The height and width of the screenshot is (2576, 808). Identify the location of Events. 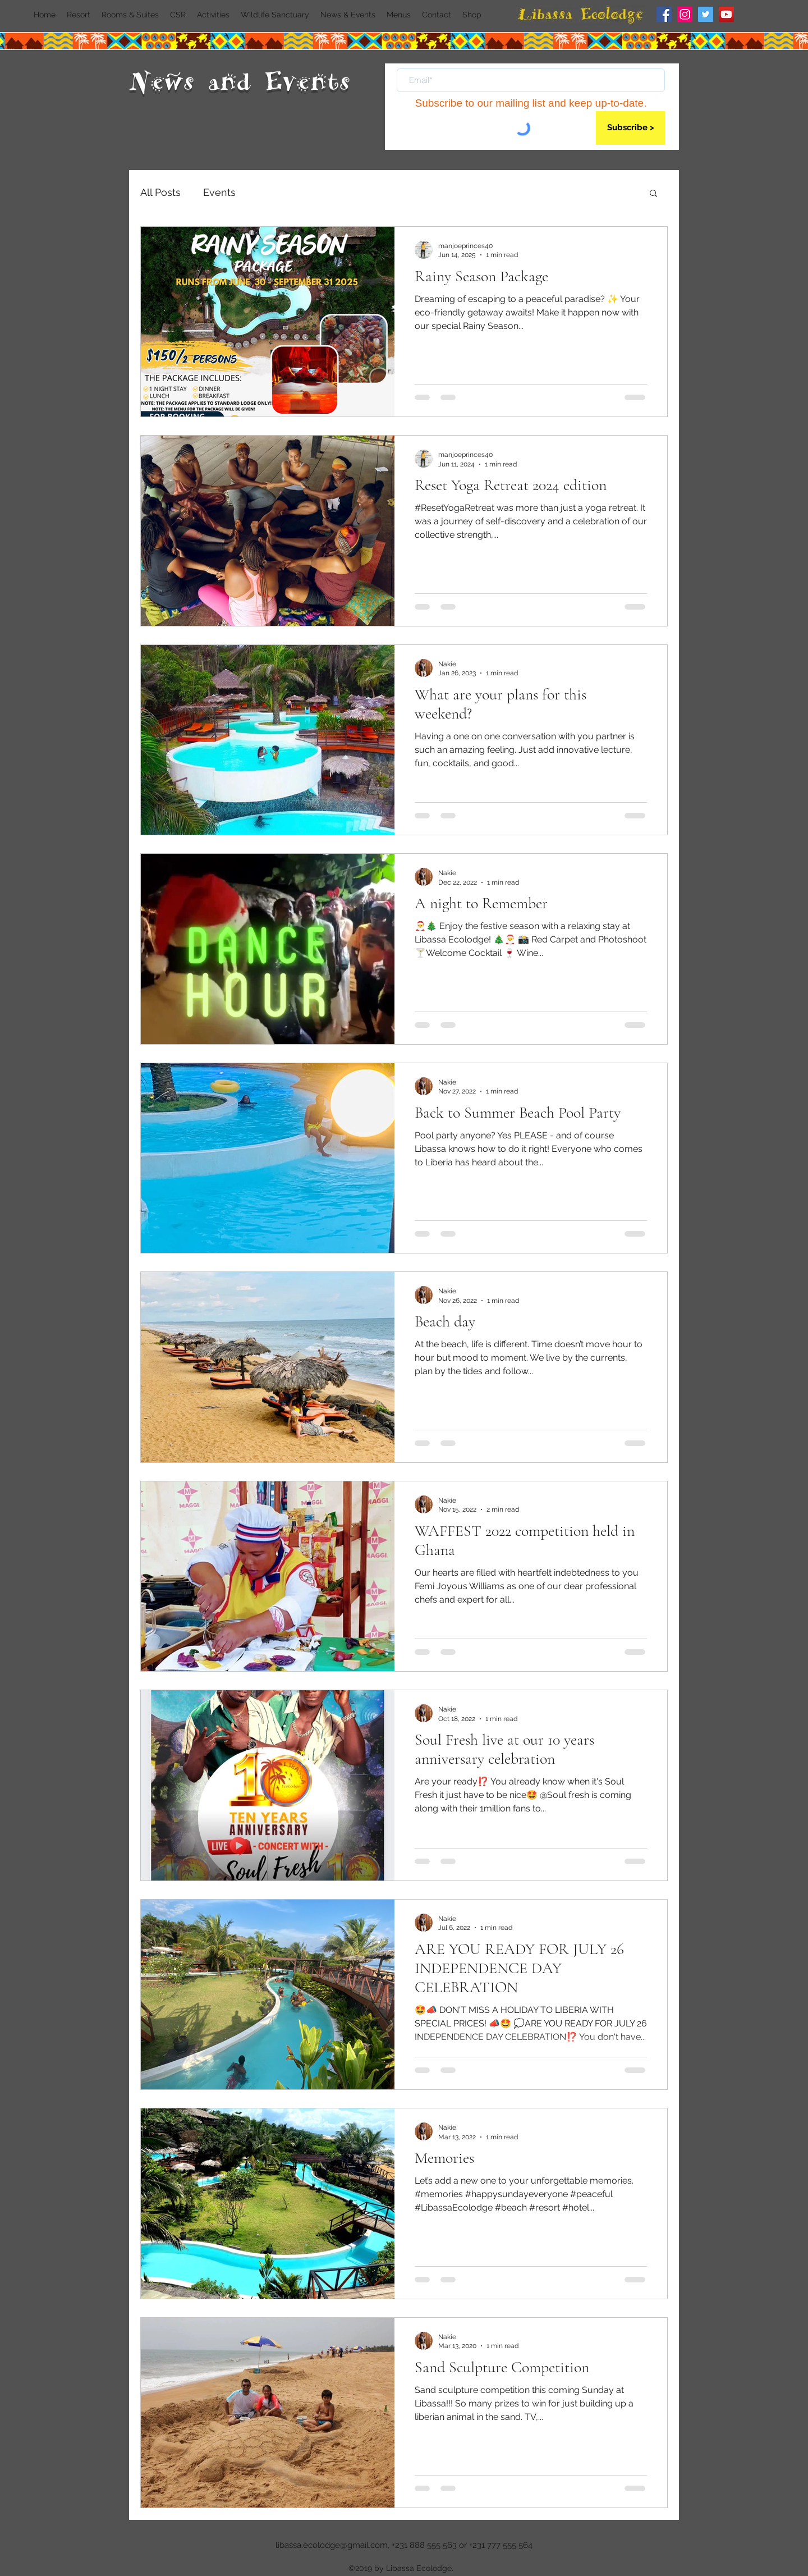
(219, 192).